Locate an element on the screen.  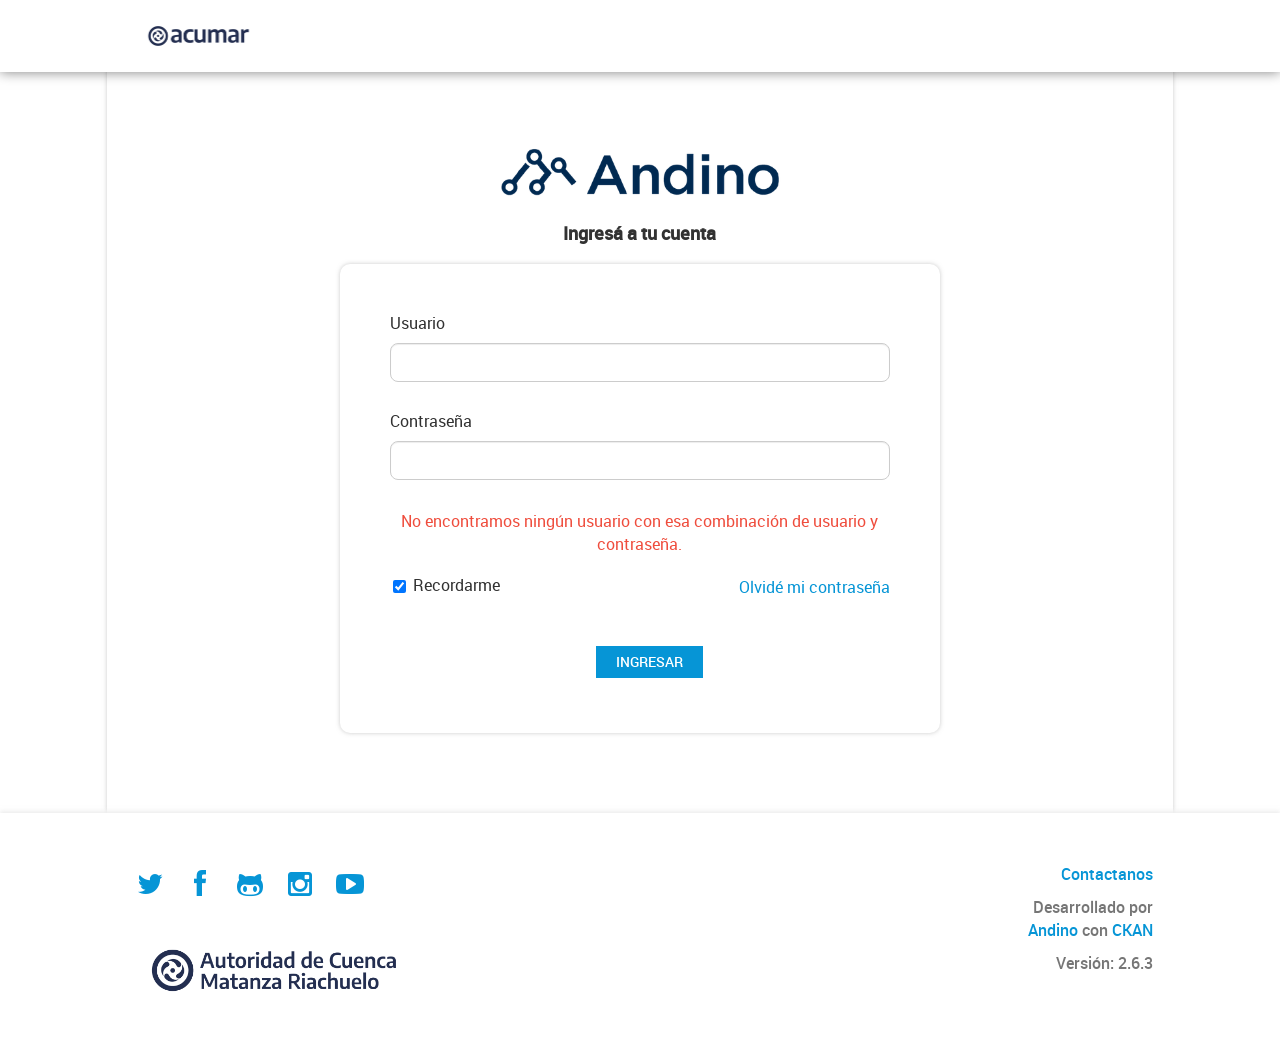
Andino is located at coordinates (1053, 930).